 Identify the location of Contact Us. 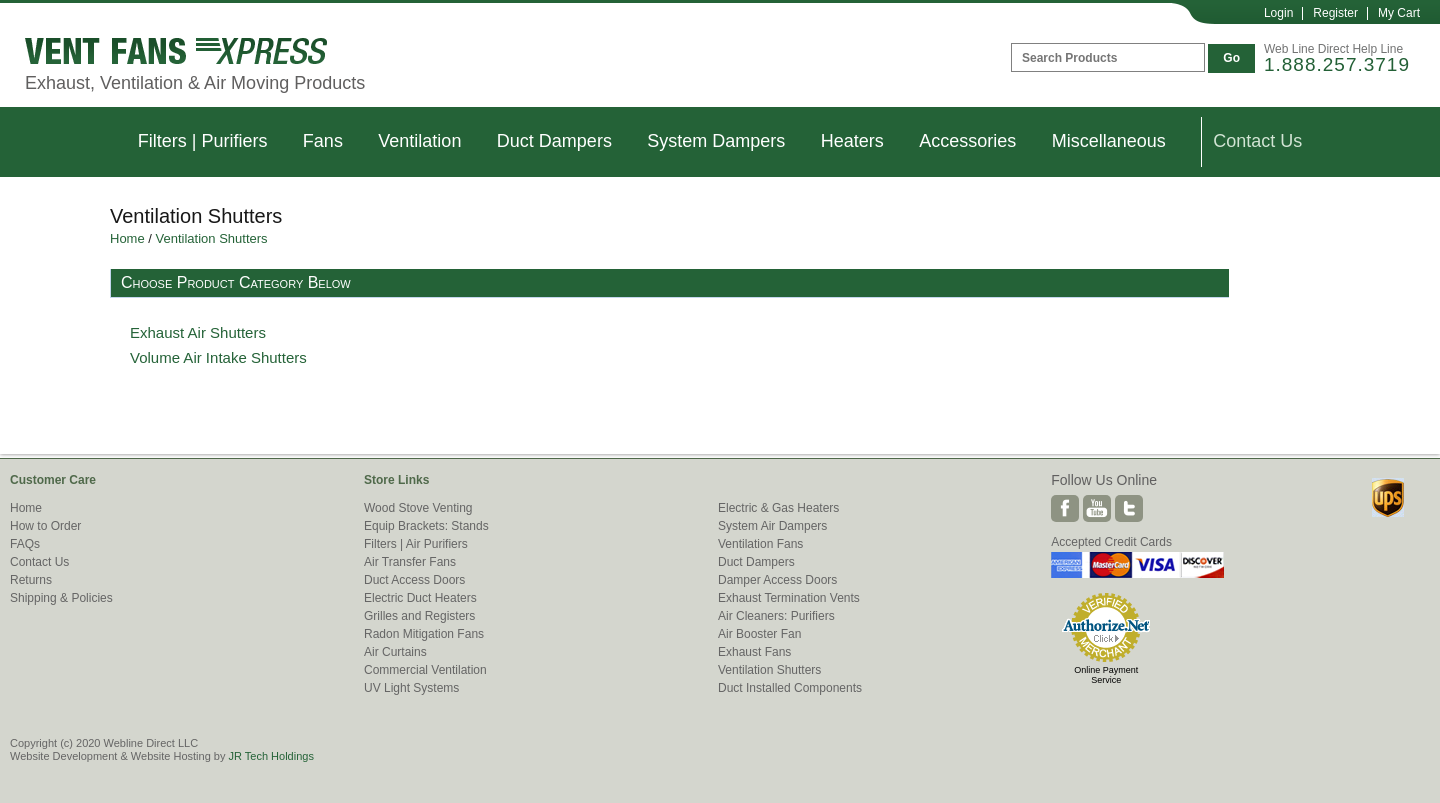
(1257, 141).